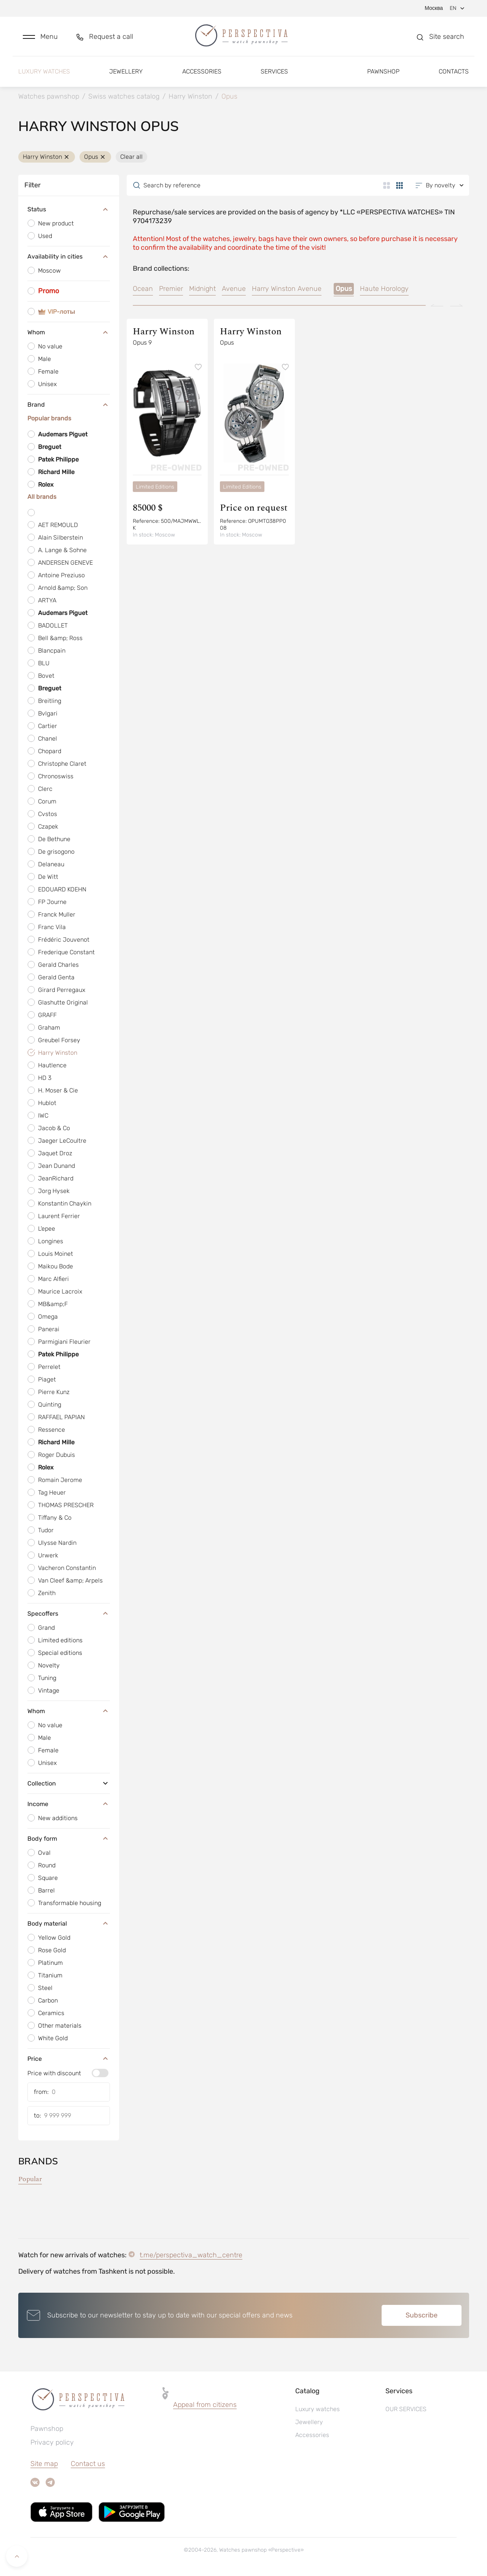 The height and width of the screenshot is (2576, 487). What do you see at coordinates (384, 288) in the screenshot?
I see `Haute Horology` at bounding box center [384, 288].